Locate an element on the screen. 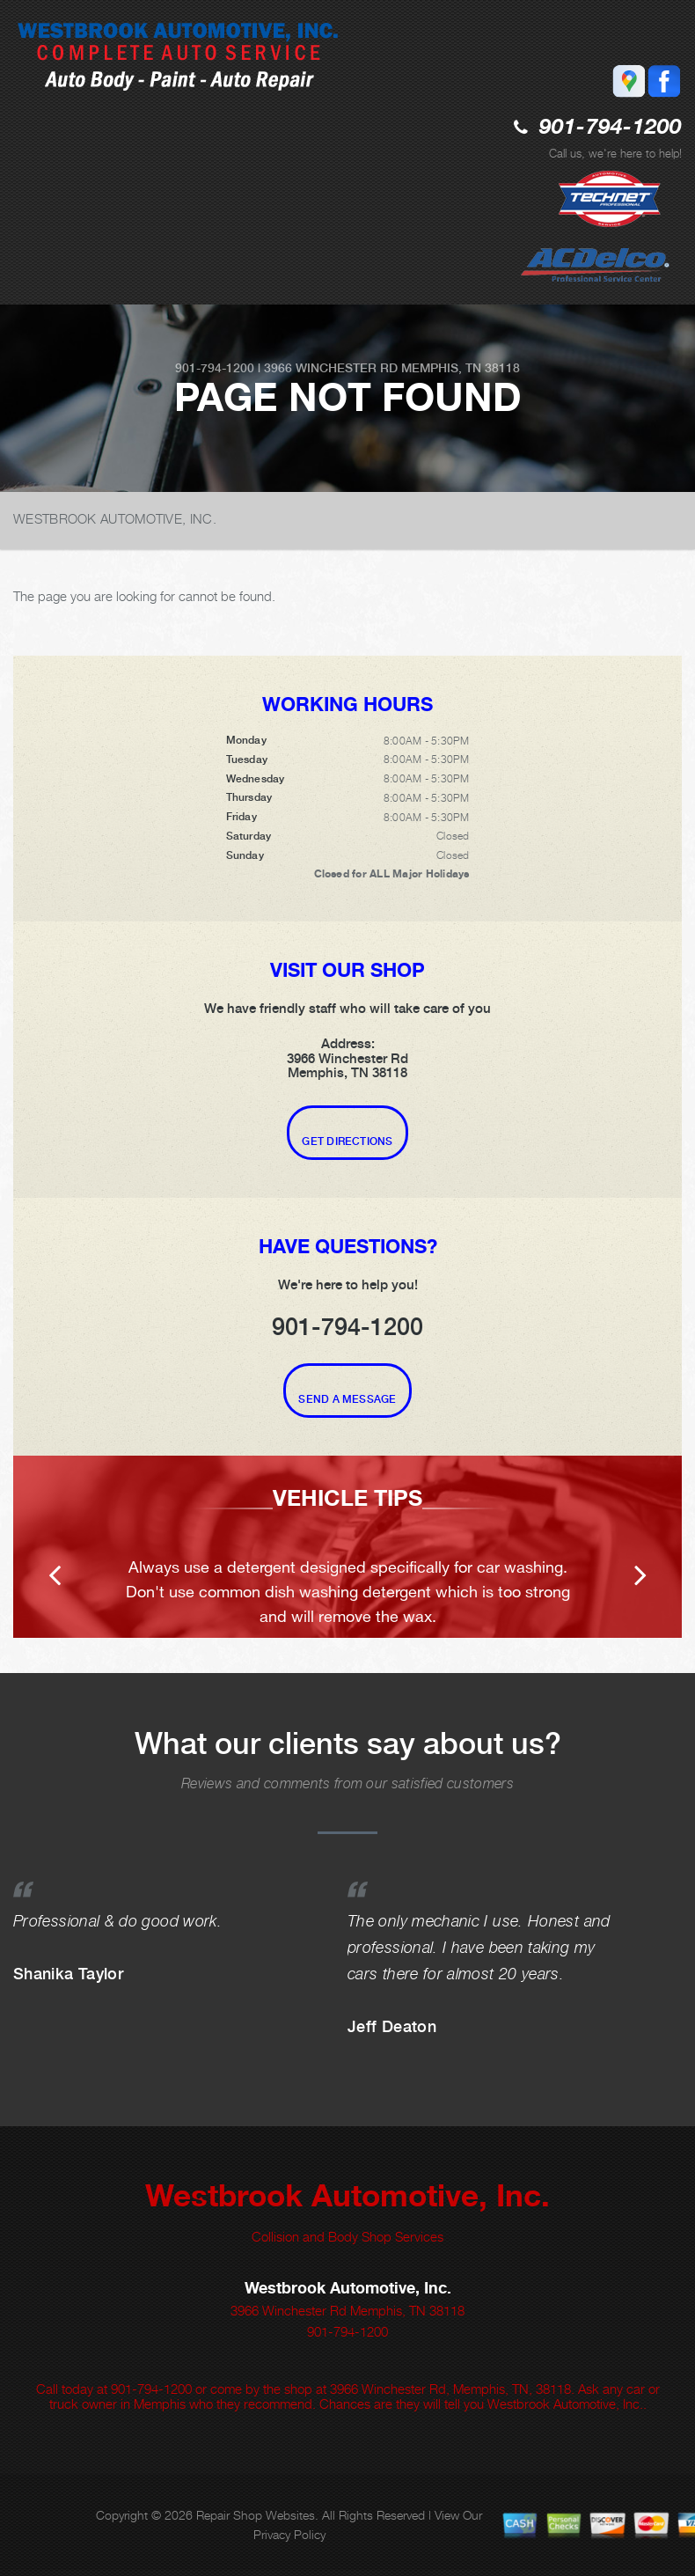 Image resolution: width=695 pixels, height=2576 pixels. Collision and Body Shop Services is located at coordinates (347, 2236).